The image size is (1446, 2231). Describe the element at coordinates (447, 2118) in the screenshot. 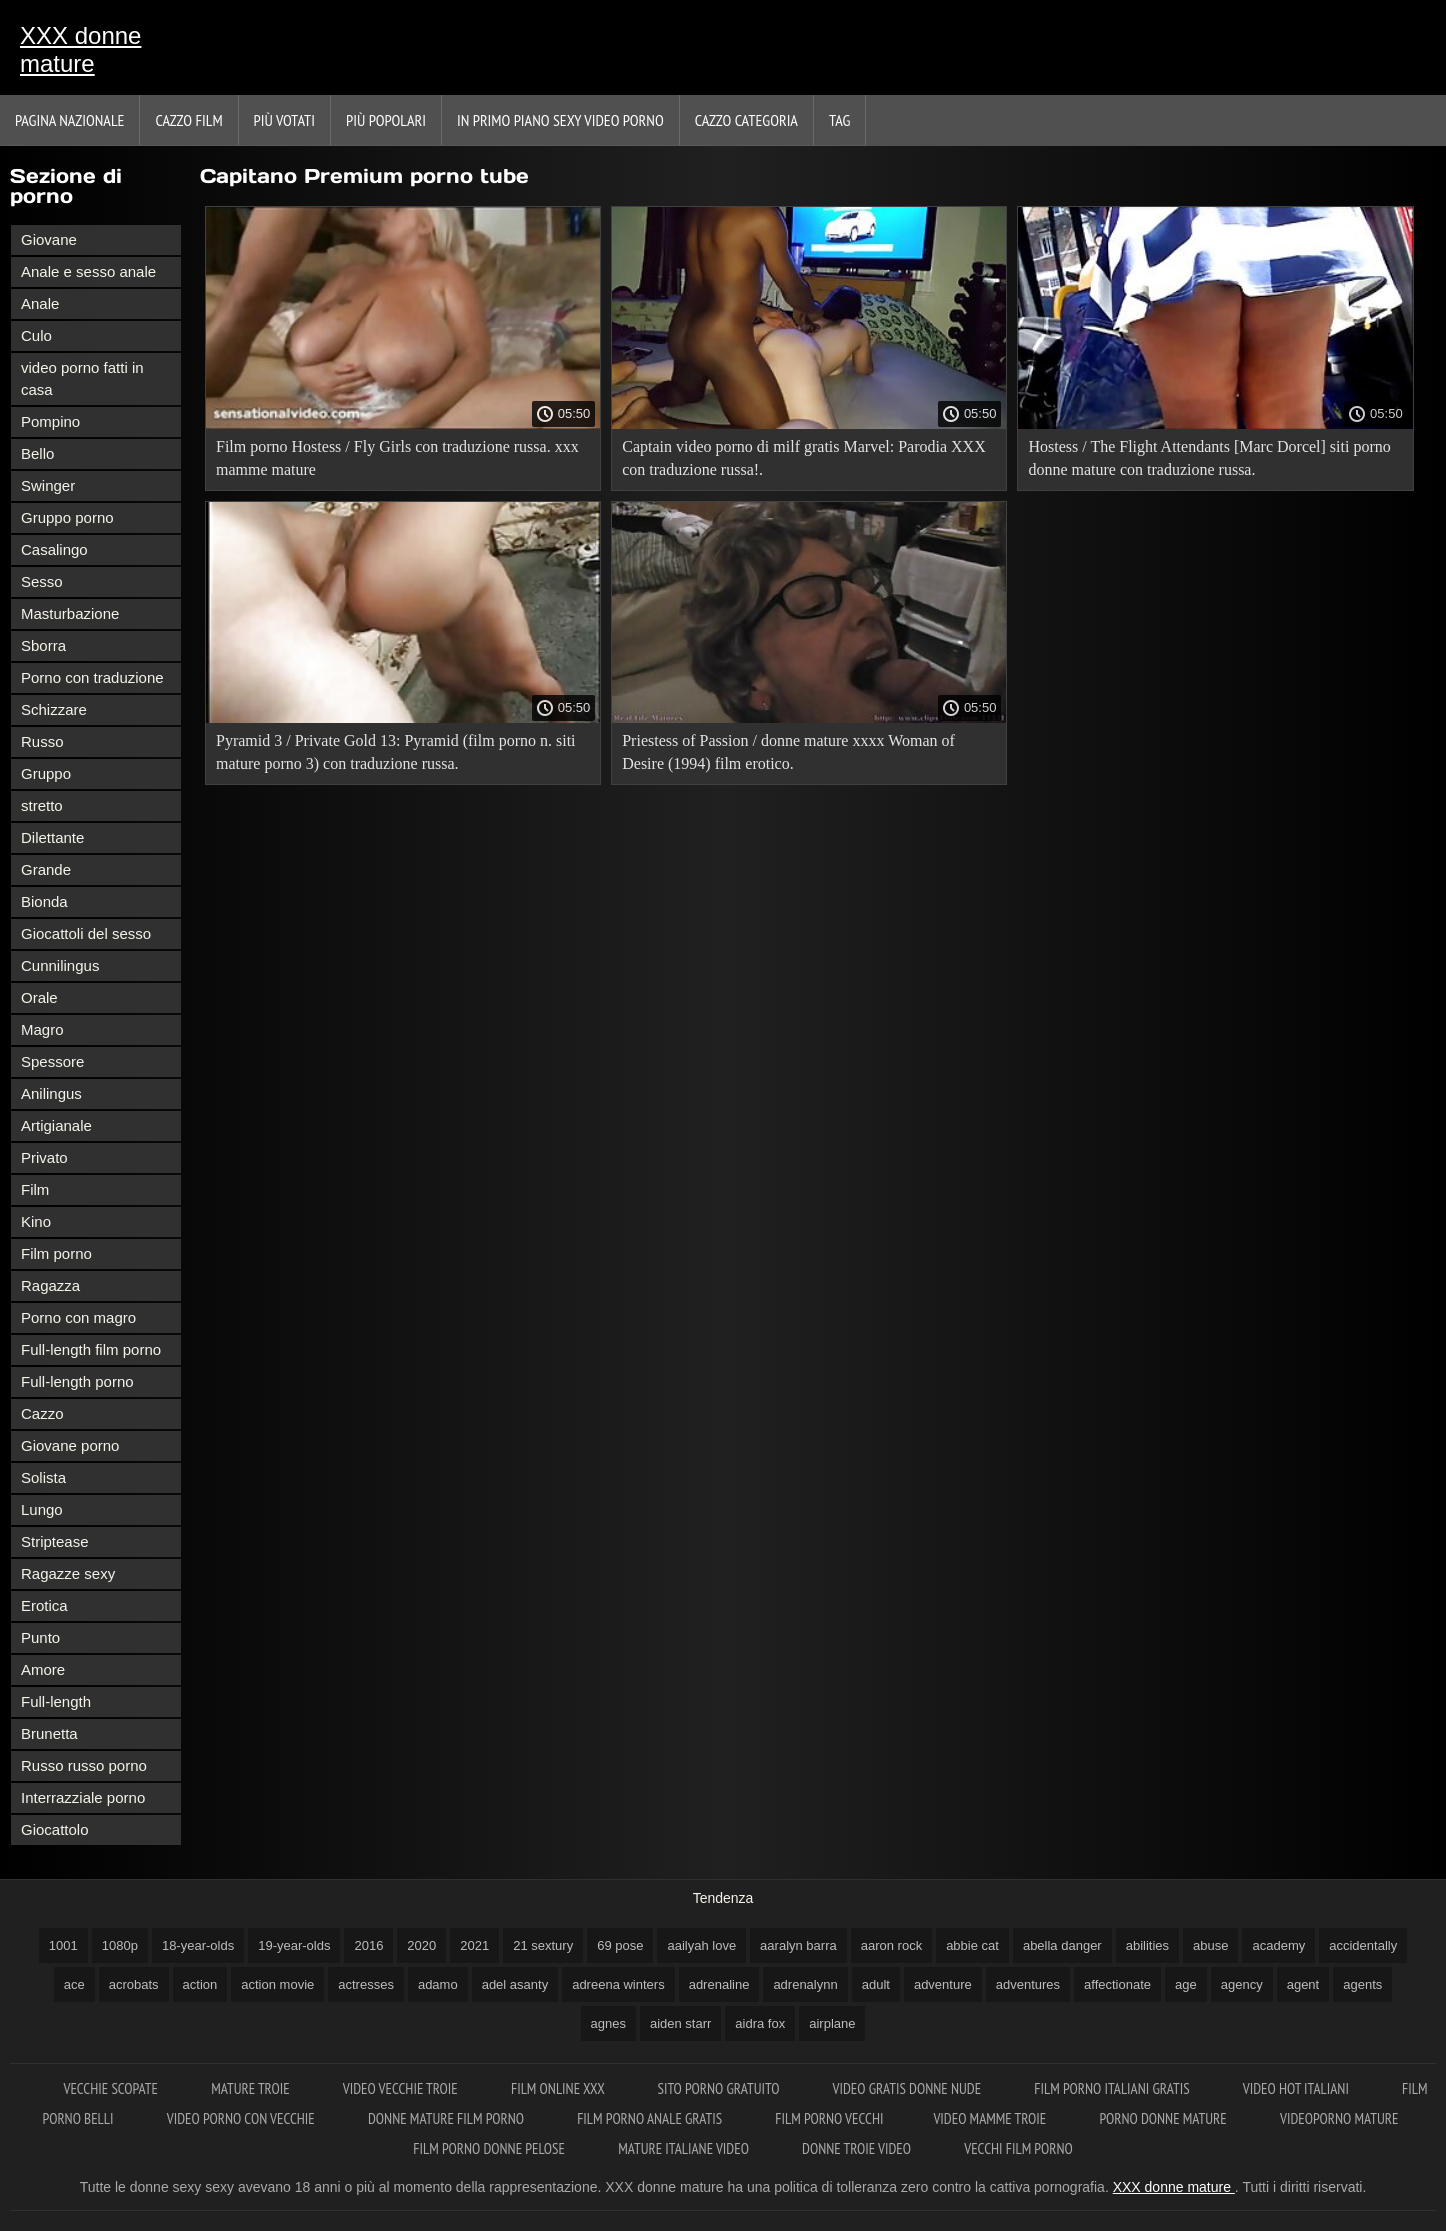

I see `Donne mature film porno` at that location.